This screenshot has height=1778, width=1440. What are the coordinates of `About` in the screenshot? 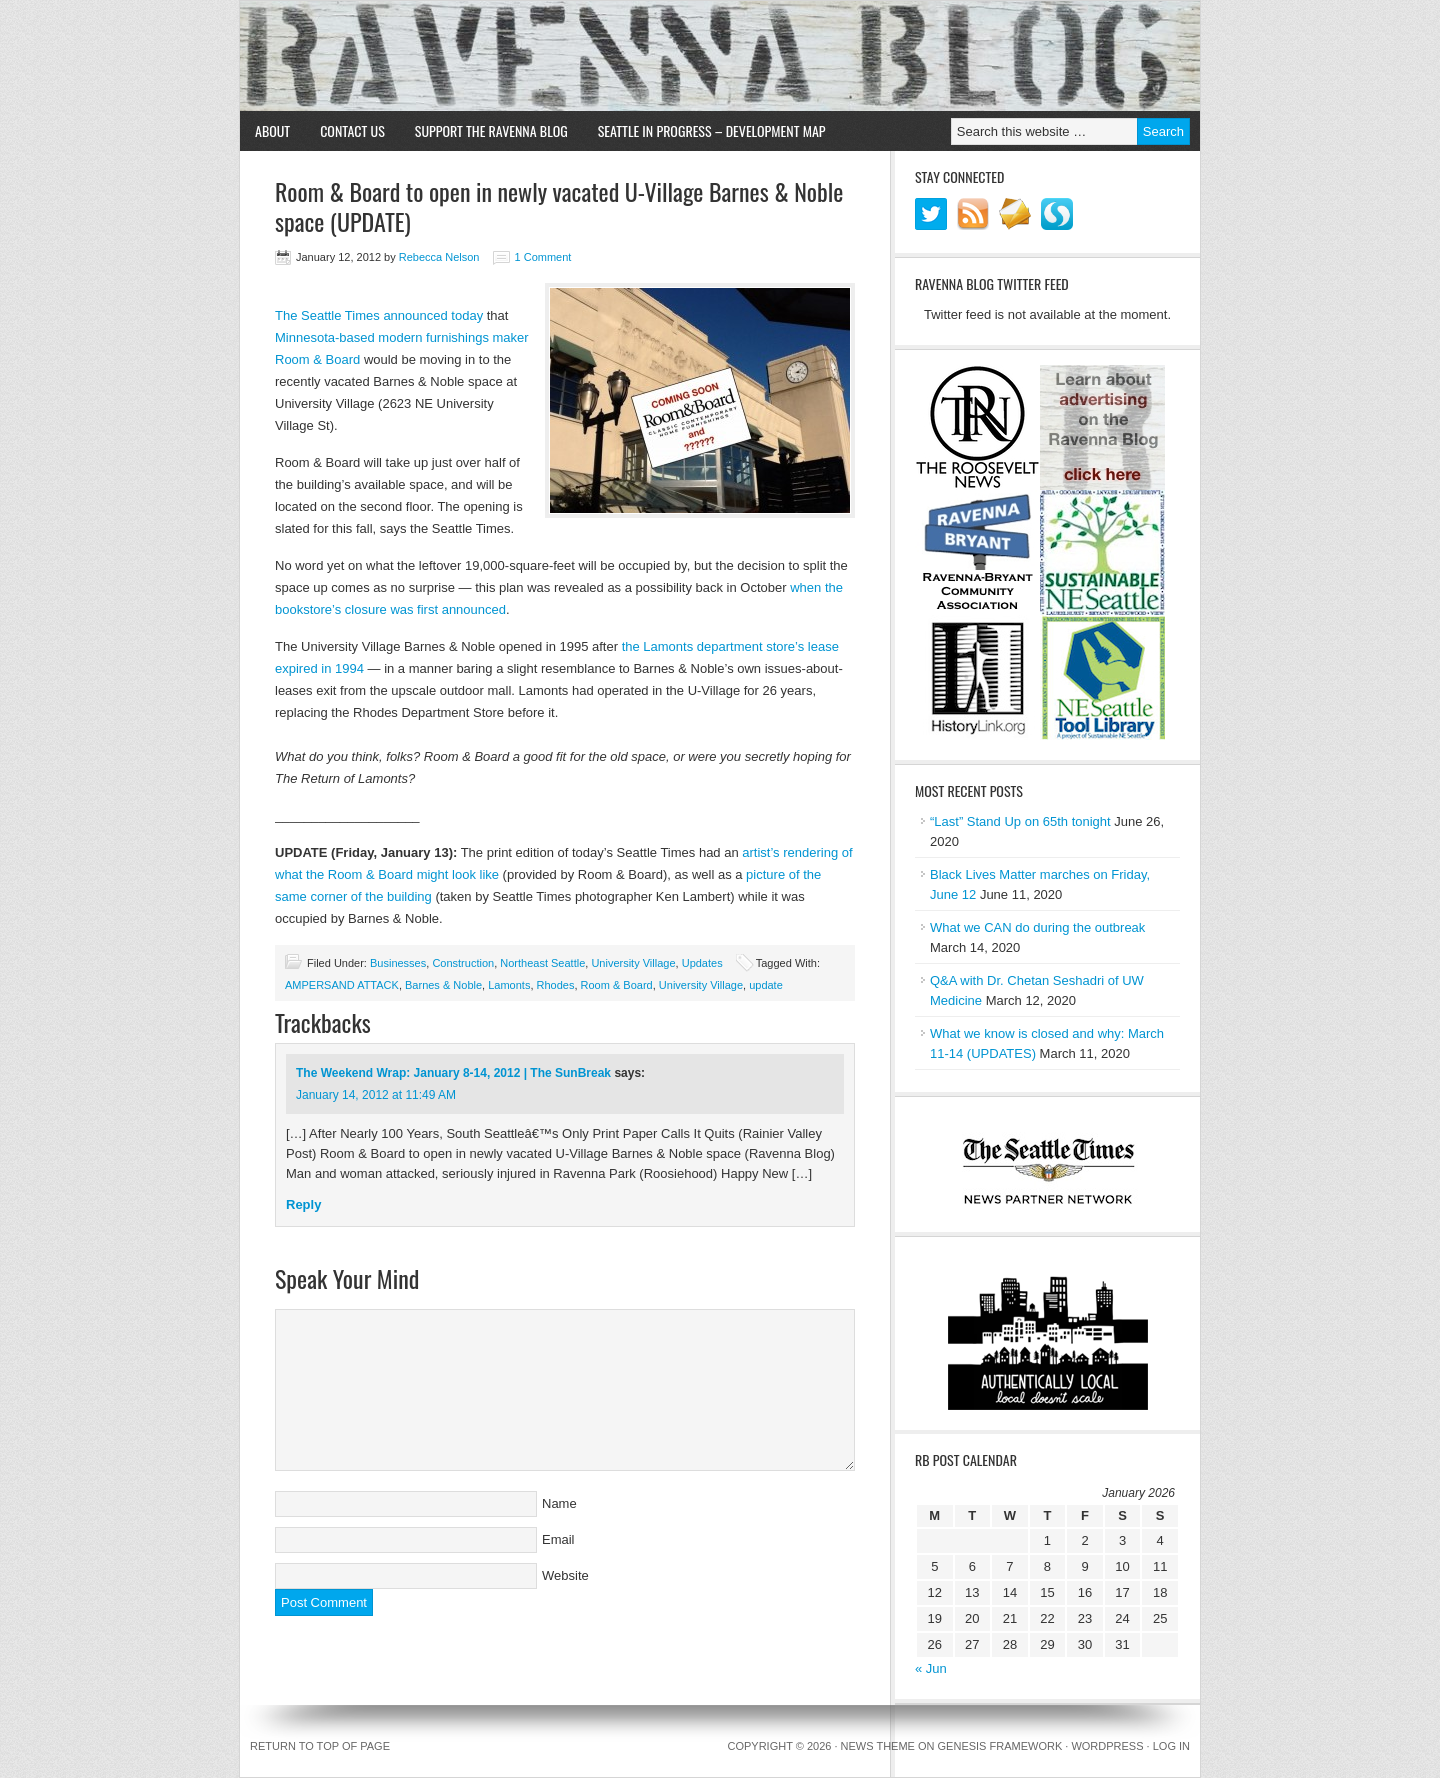 It's located at (272, 130).